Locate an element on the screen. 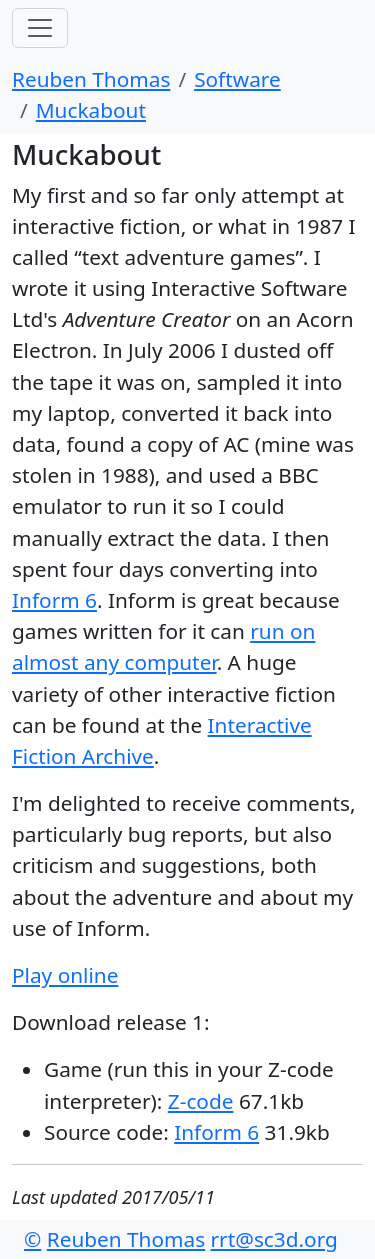 The image size is (375, 1259). Reuben Thomas is located at coordinates (91, 79).